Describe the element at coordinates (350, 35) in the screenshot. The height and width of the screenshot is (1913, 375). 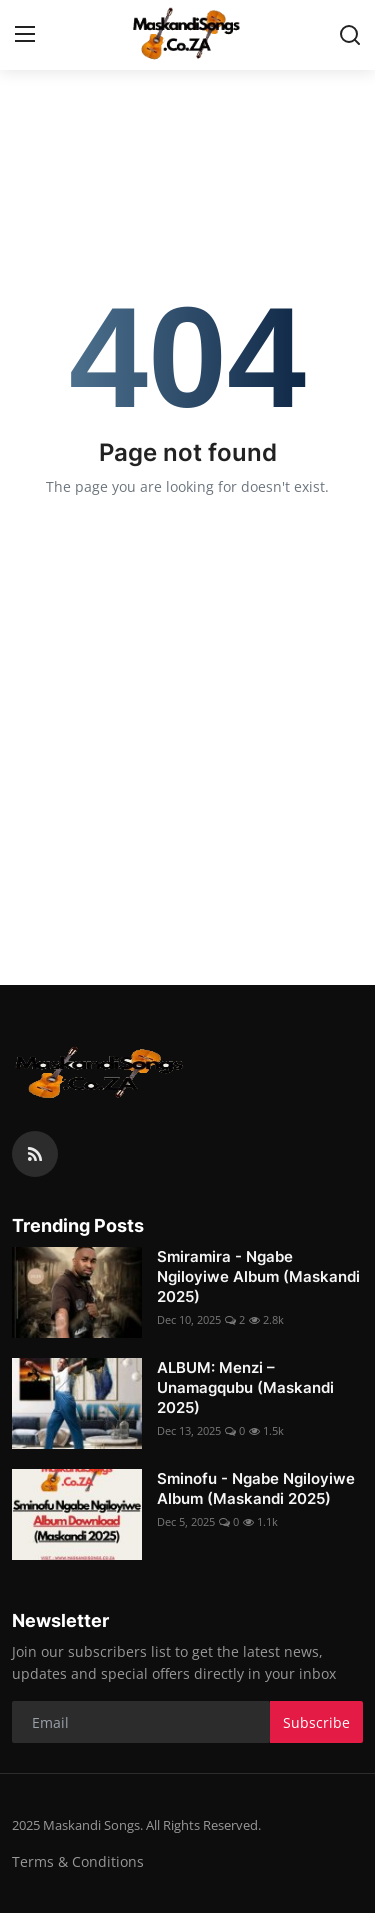
I see `[search]` at that location.